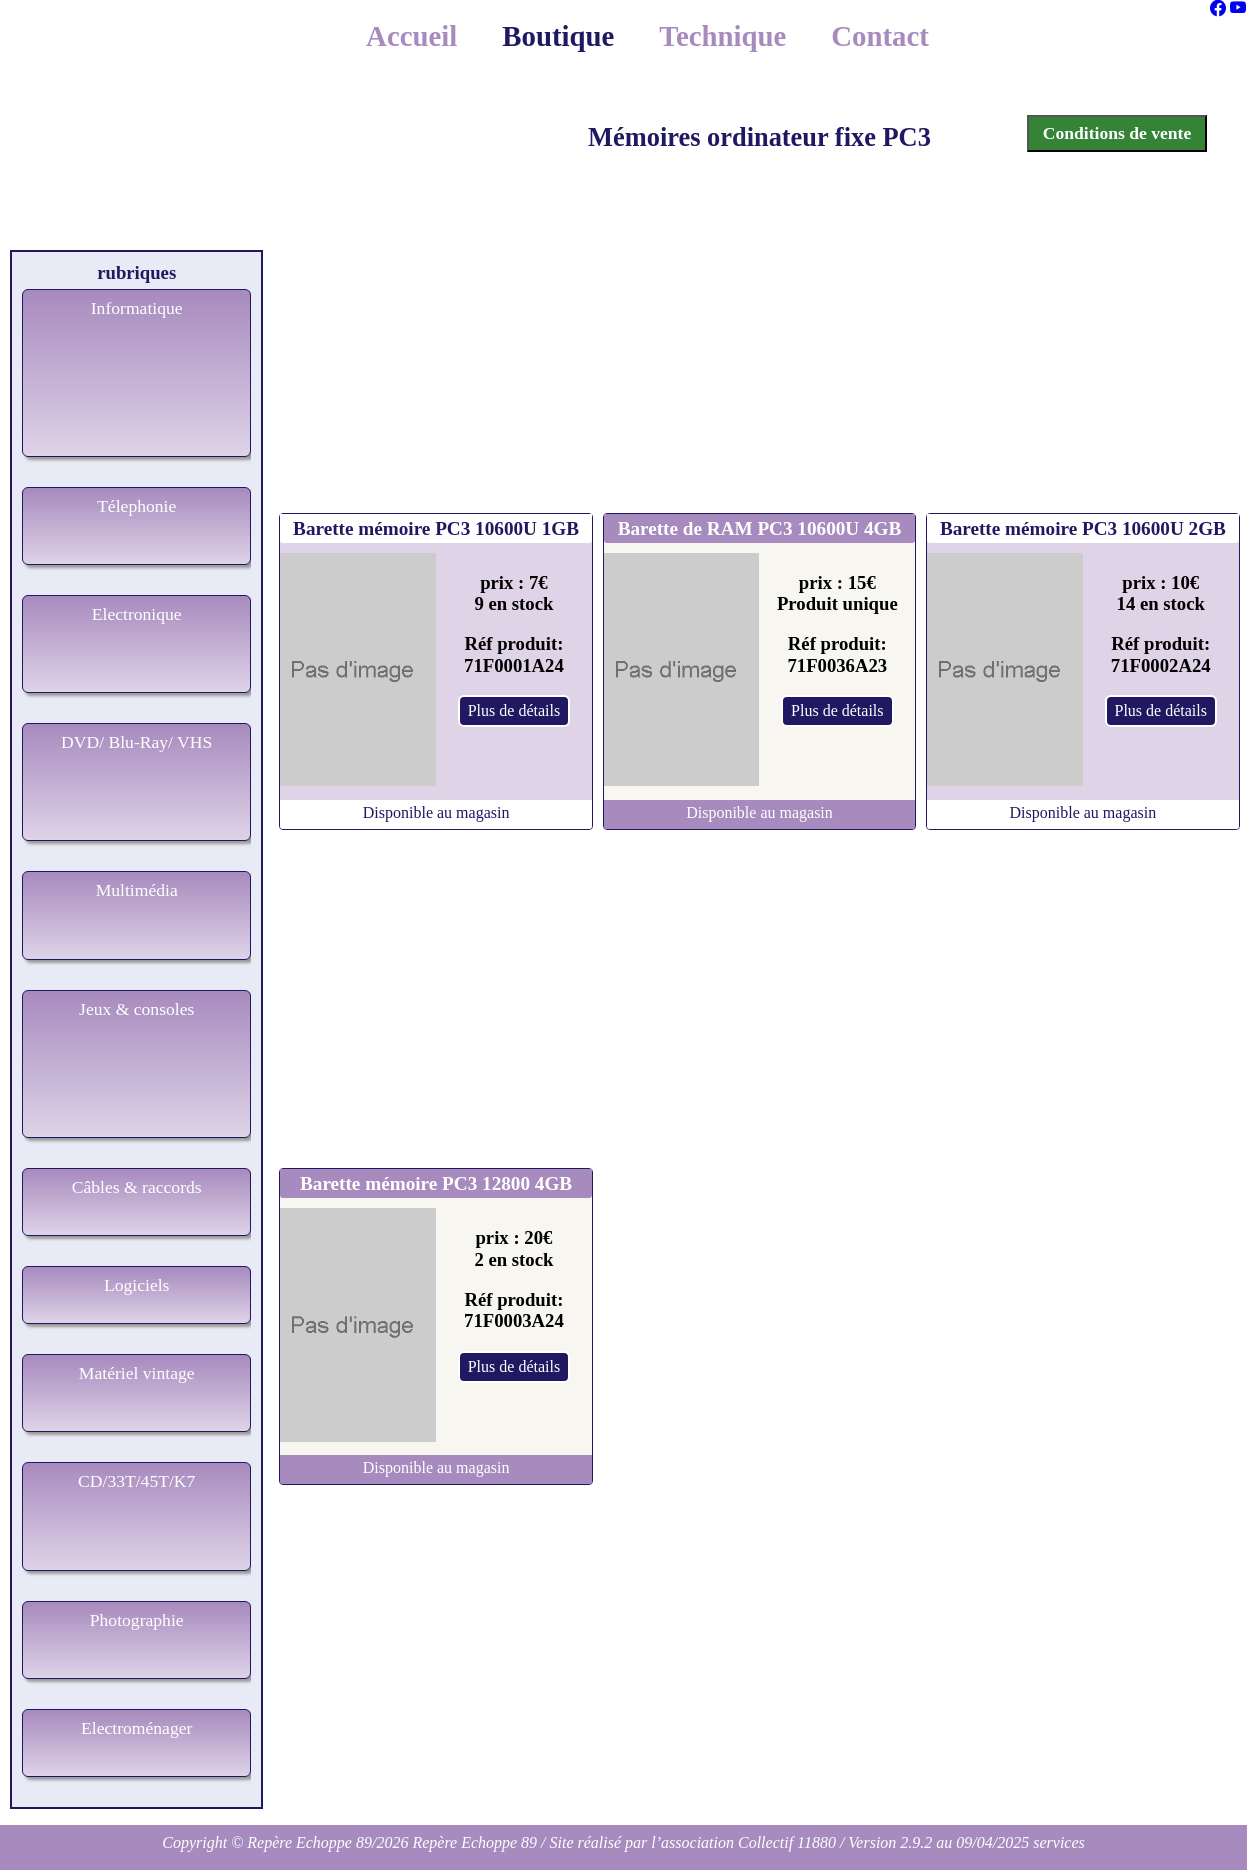 The width and height of the screenshot is (1247, 1870). What do you see at coordinates (722, 36) in the screenshot?
I see `Technique` at bounding box center [722, 36].